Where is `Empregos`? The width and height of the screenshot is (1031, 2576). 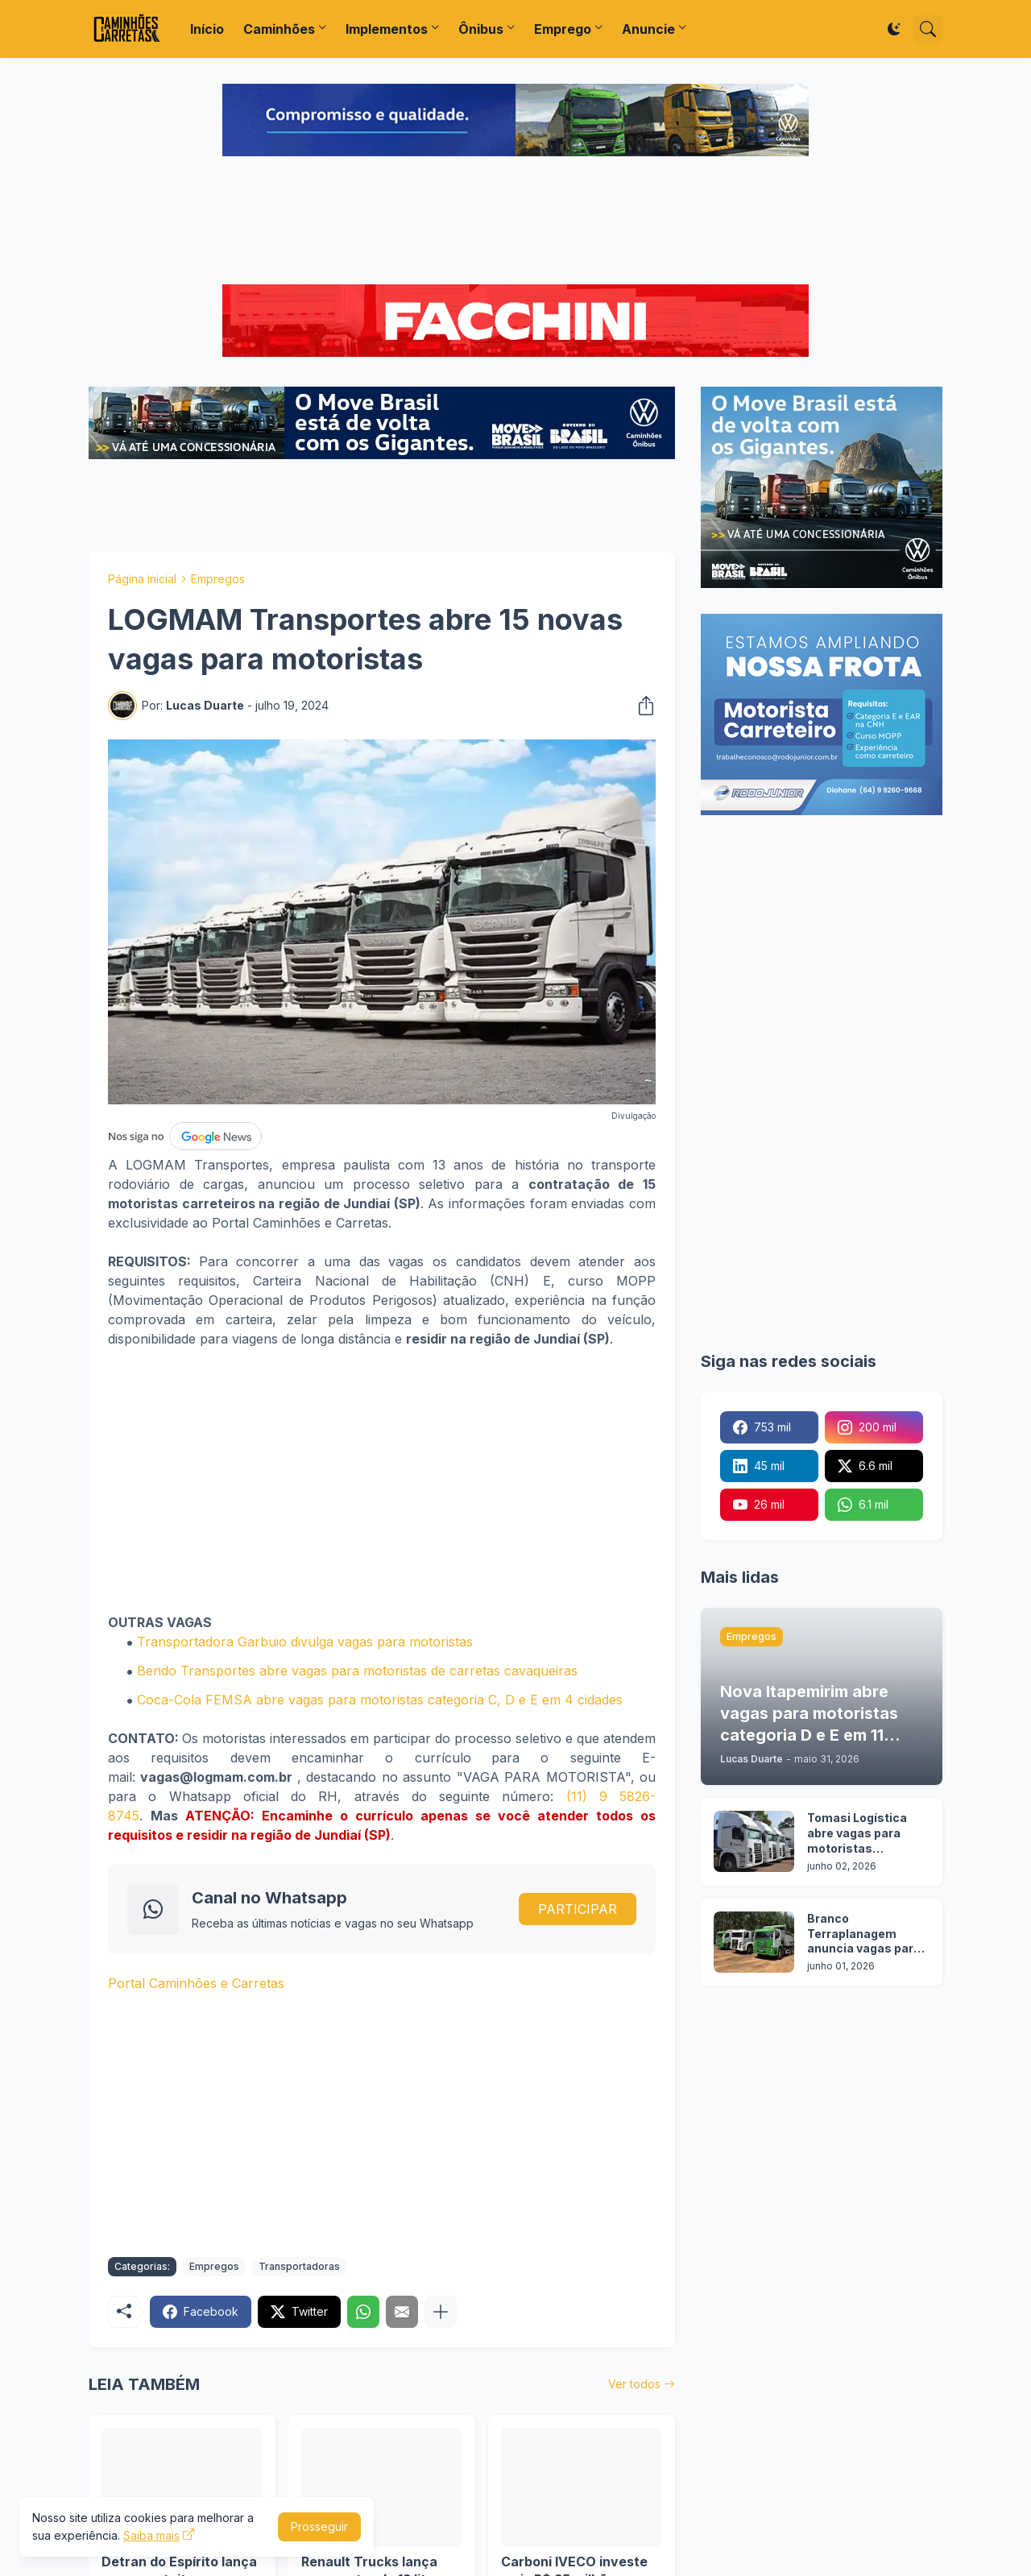
Empregos is located at coordinates (218, 579).